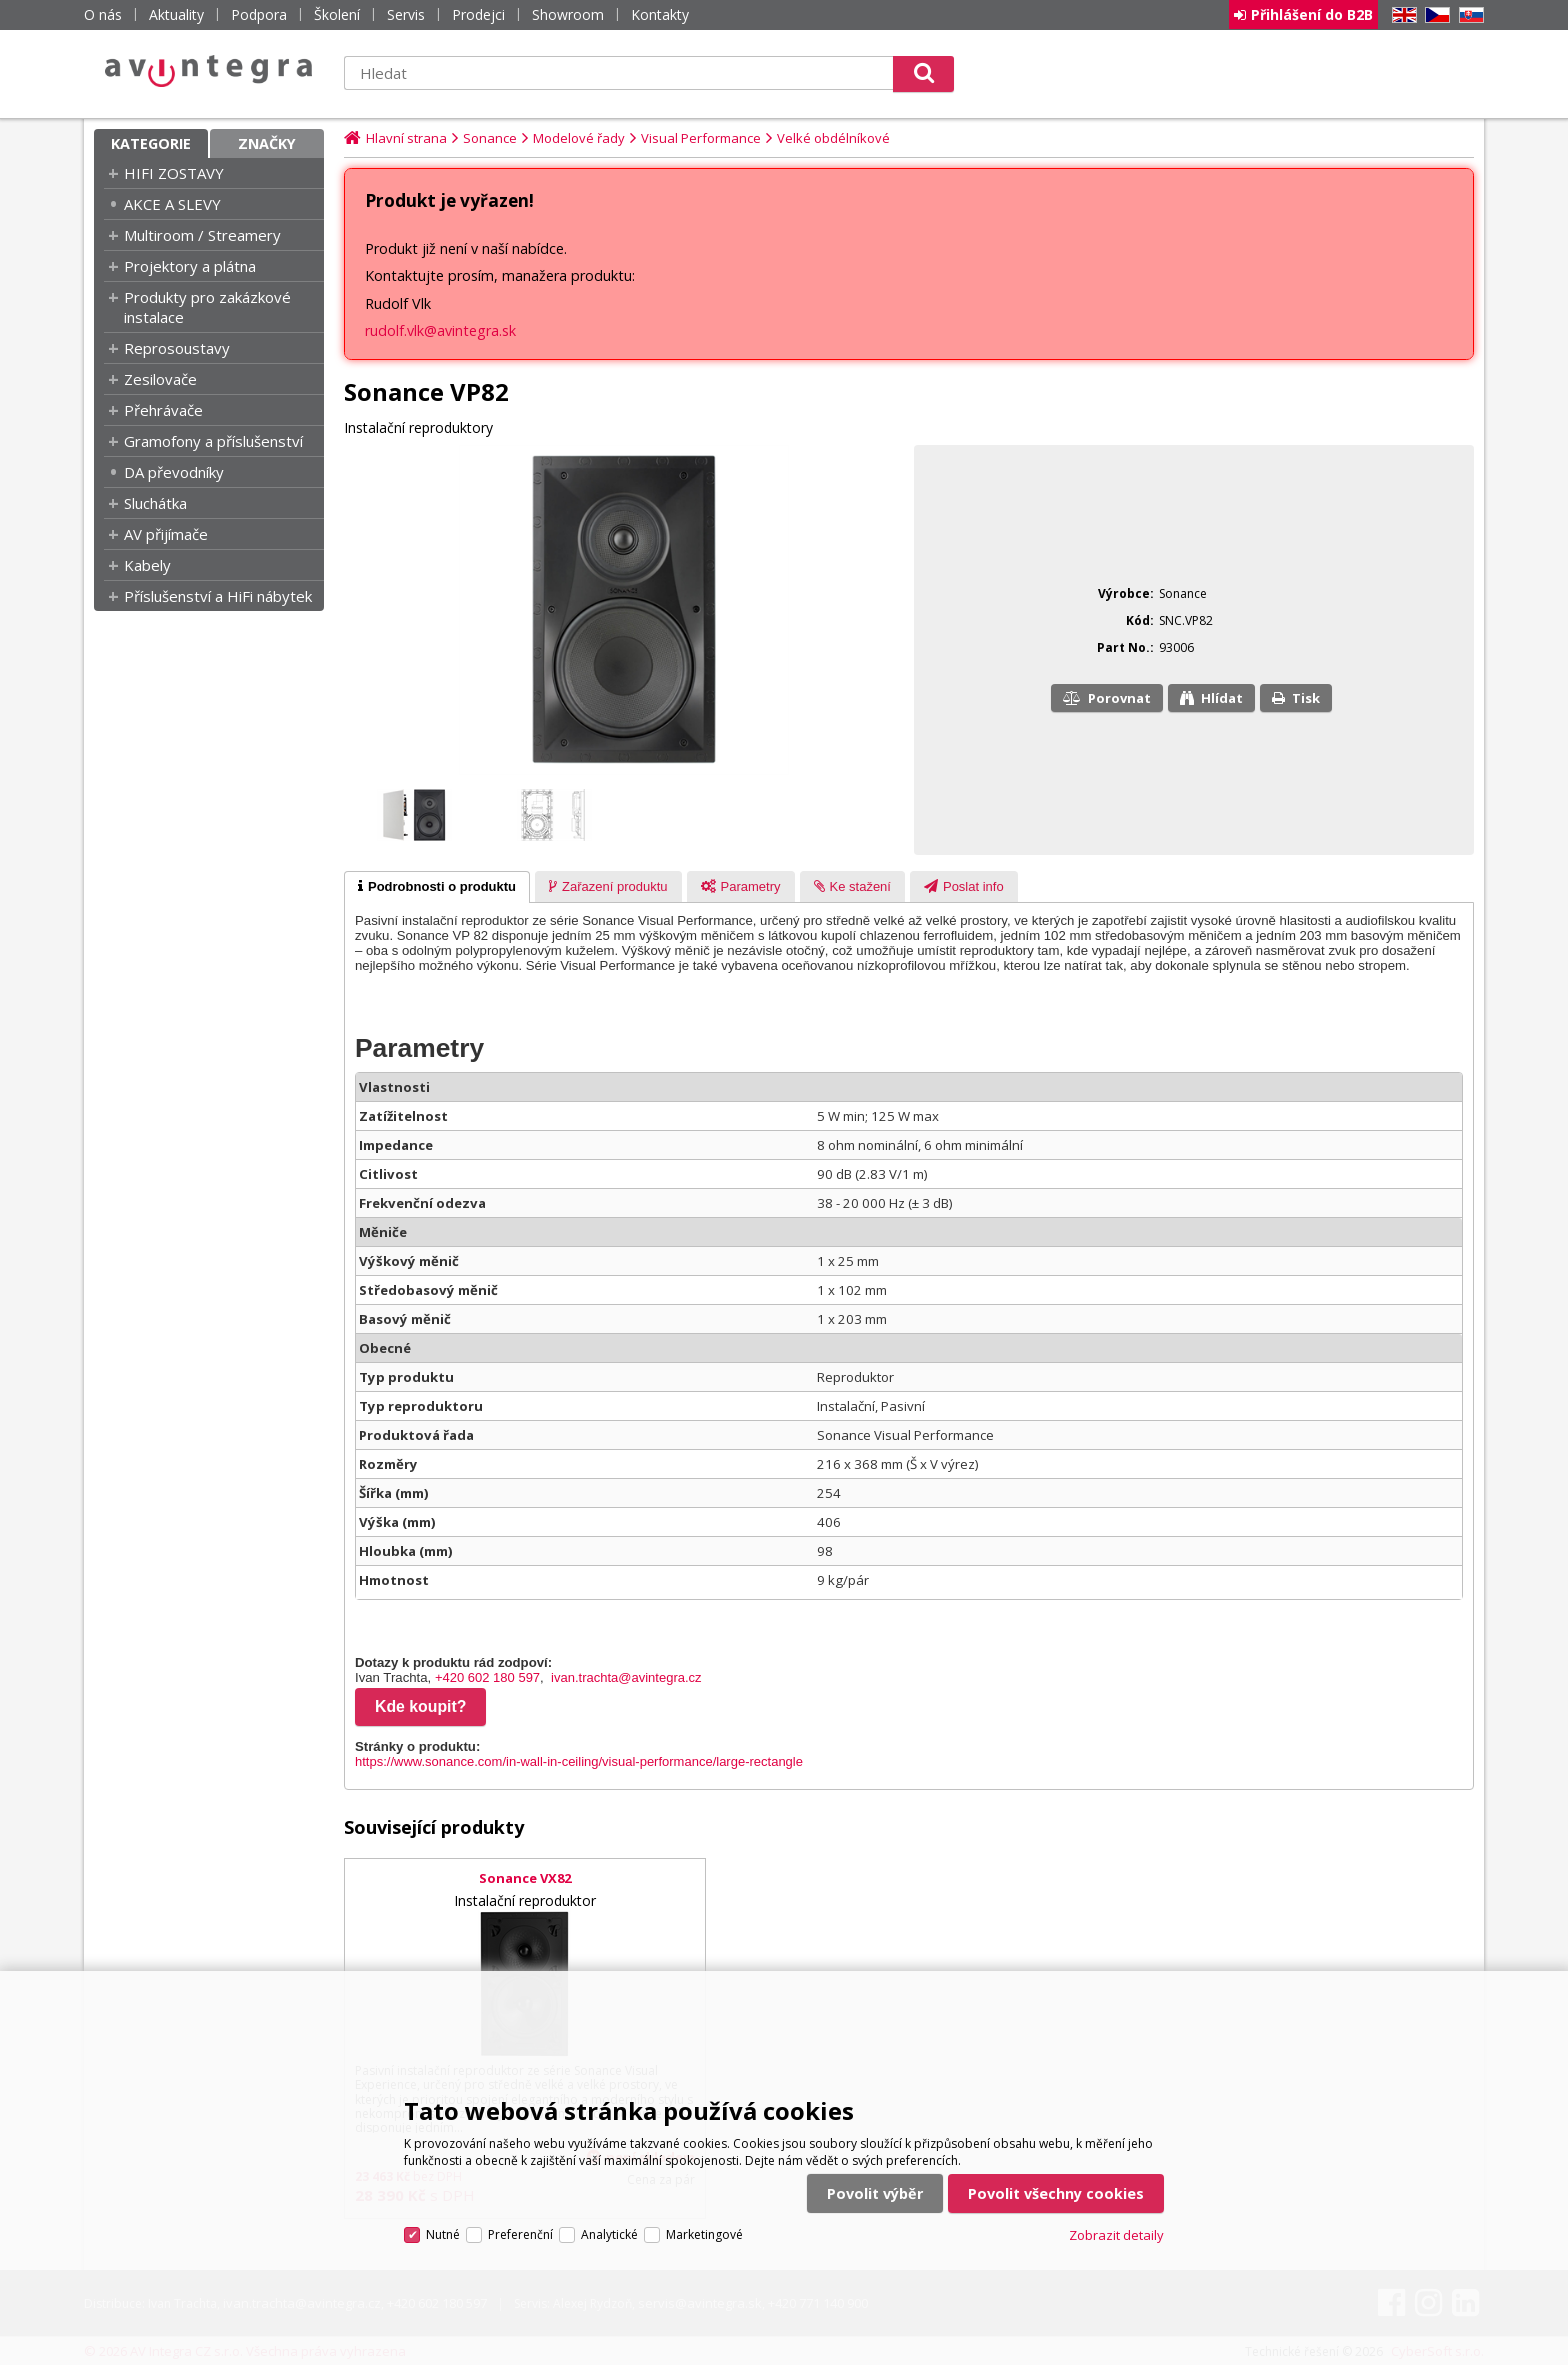 The width and height of the screenshot is (1568, 2365). What do you see at coordinates (218, 596) in the screenshot?
I see `Příslušenství a HiFi nábytek` at bounding box center [218, 596].